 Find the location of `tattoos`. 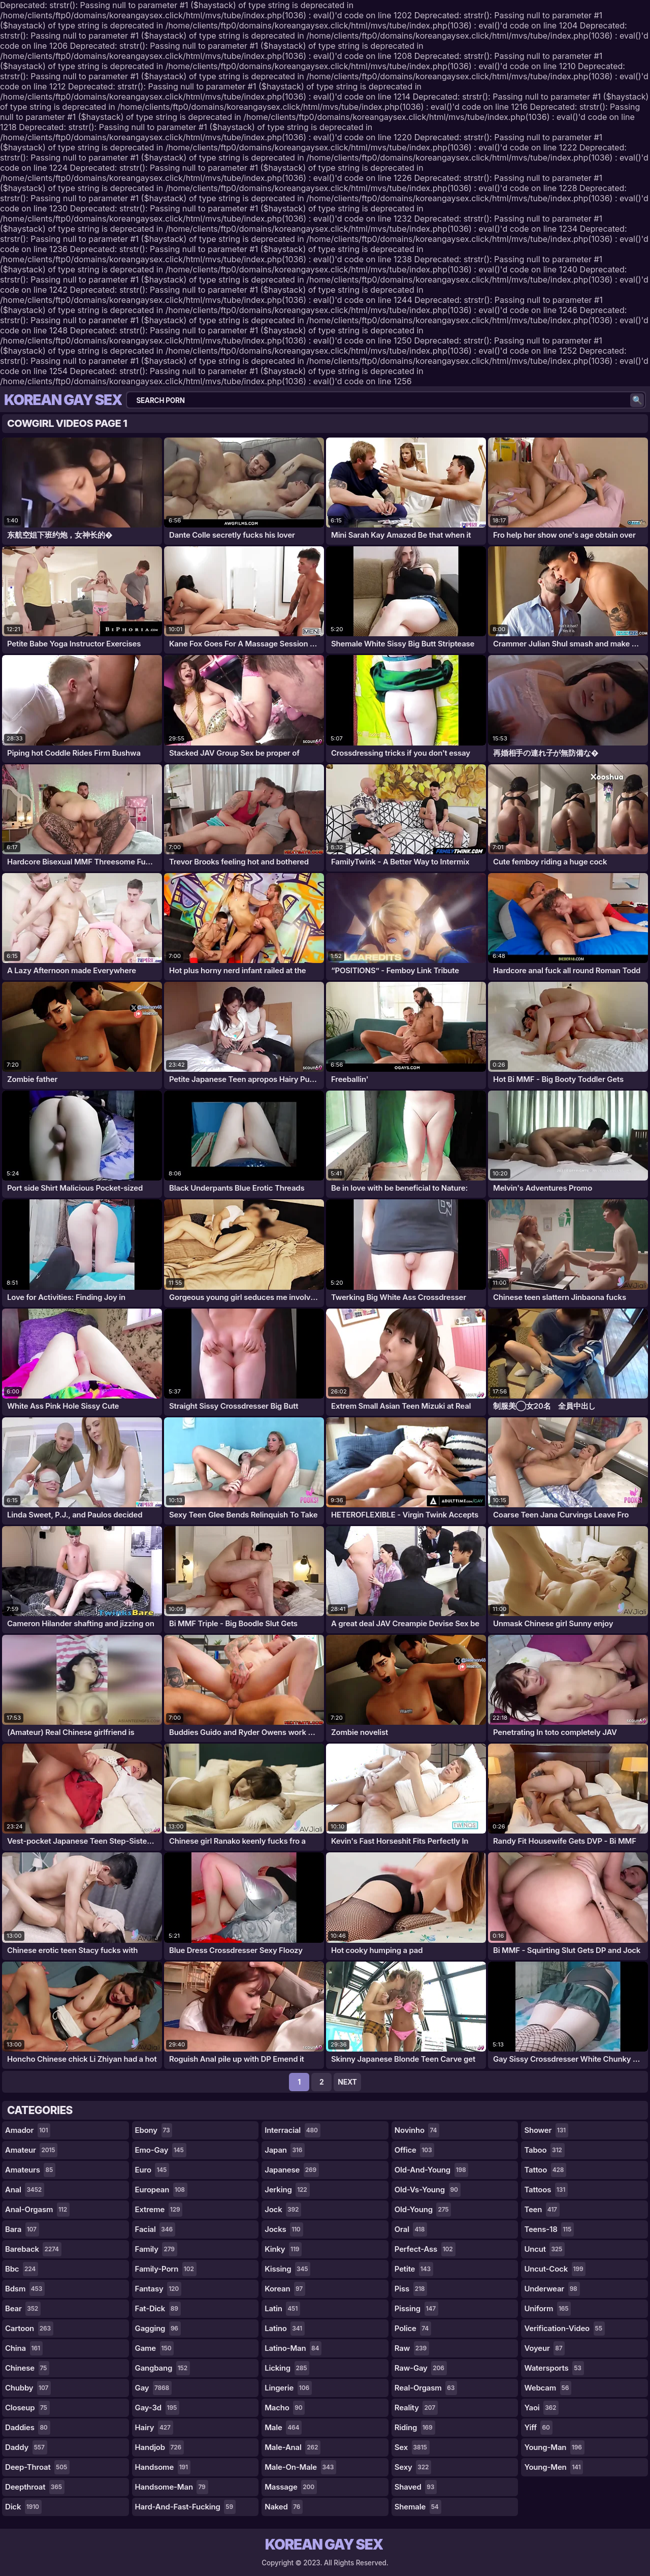

tattoos is located at coordinates (546, 2190).